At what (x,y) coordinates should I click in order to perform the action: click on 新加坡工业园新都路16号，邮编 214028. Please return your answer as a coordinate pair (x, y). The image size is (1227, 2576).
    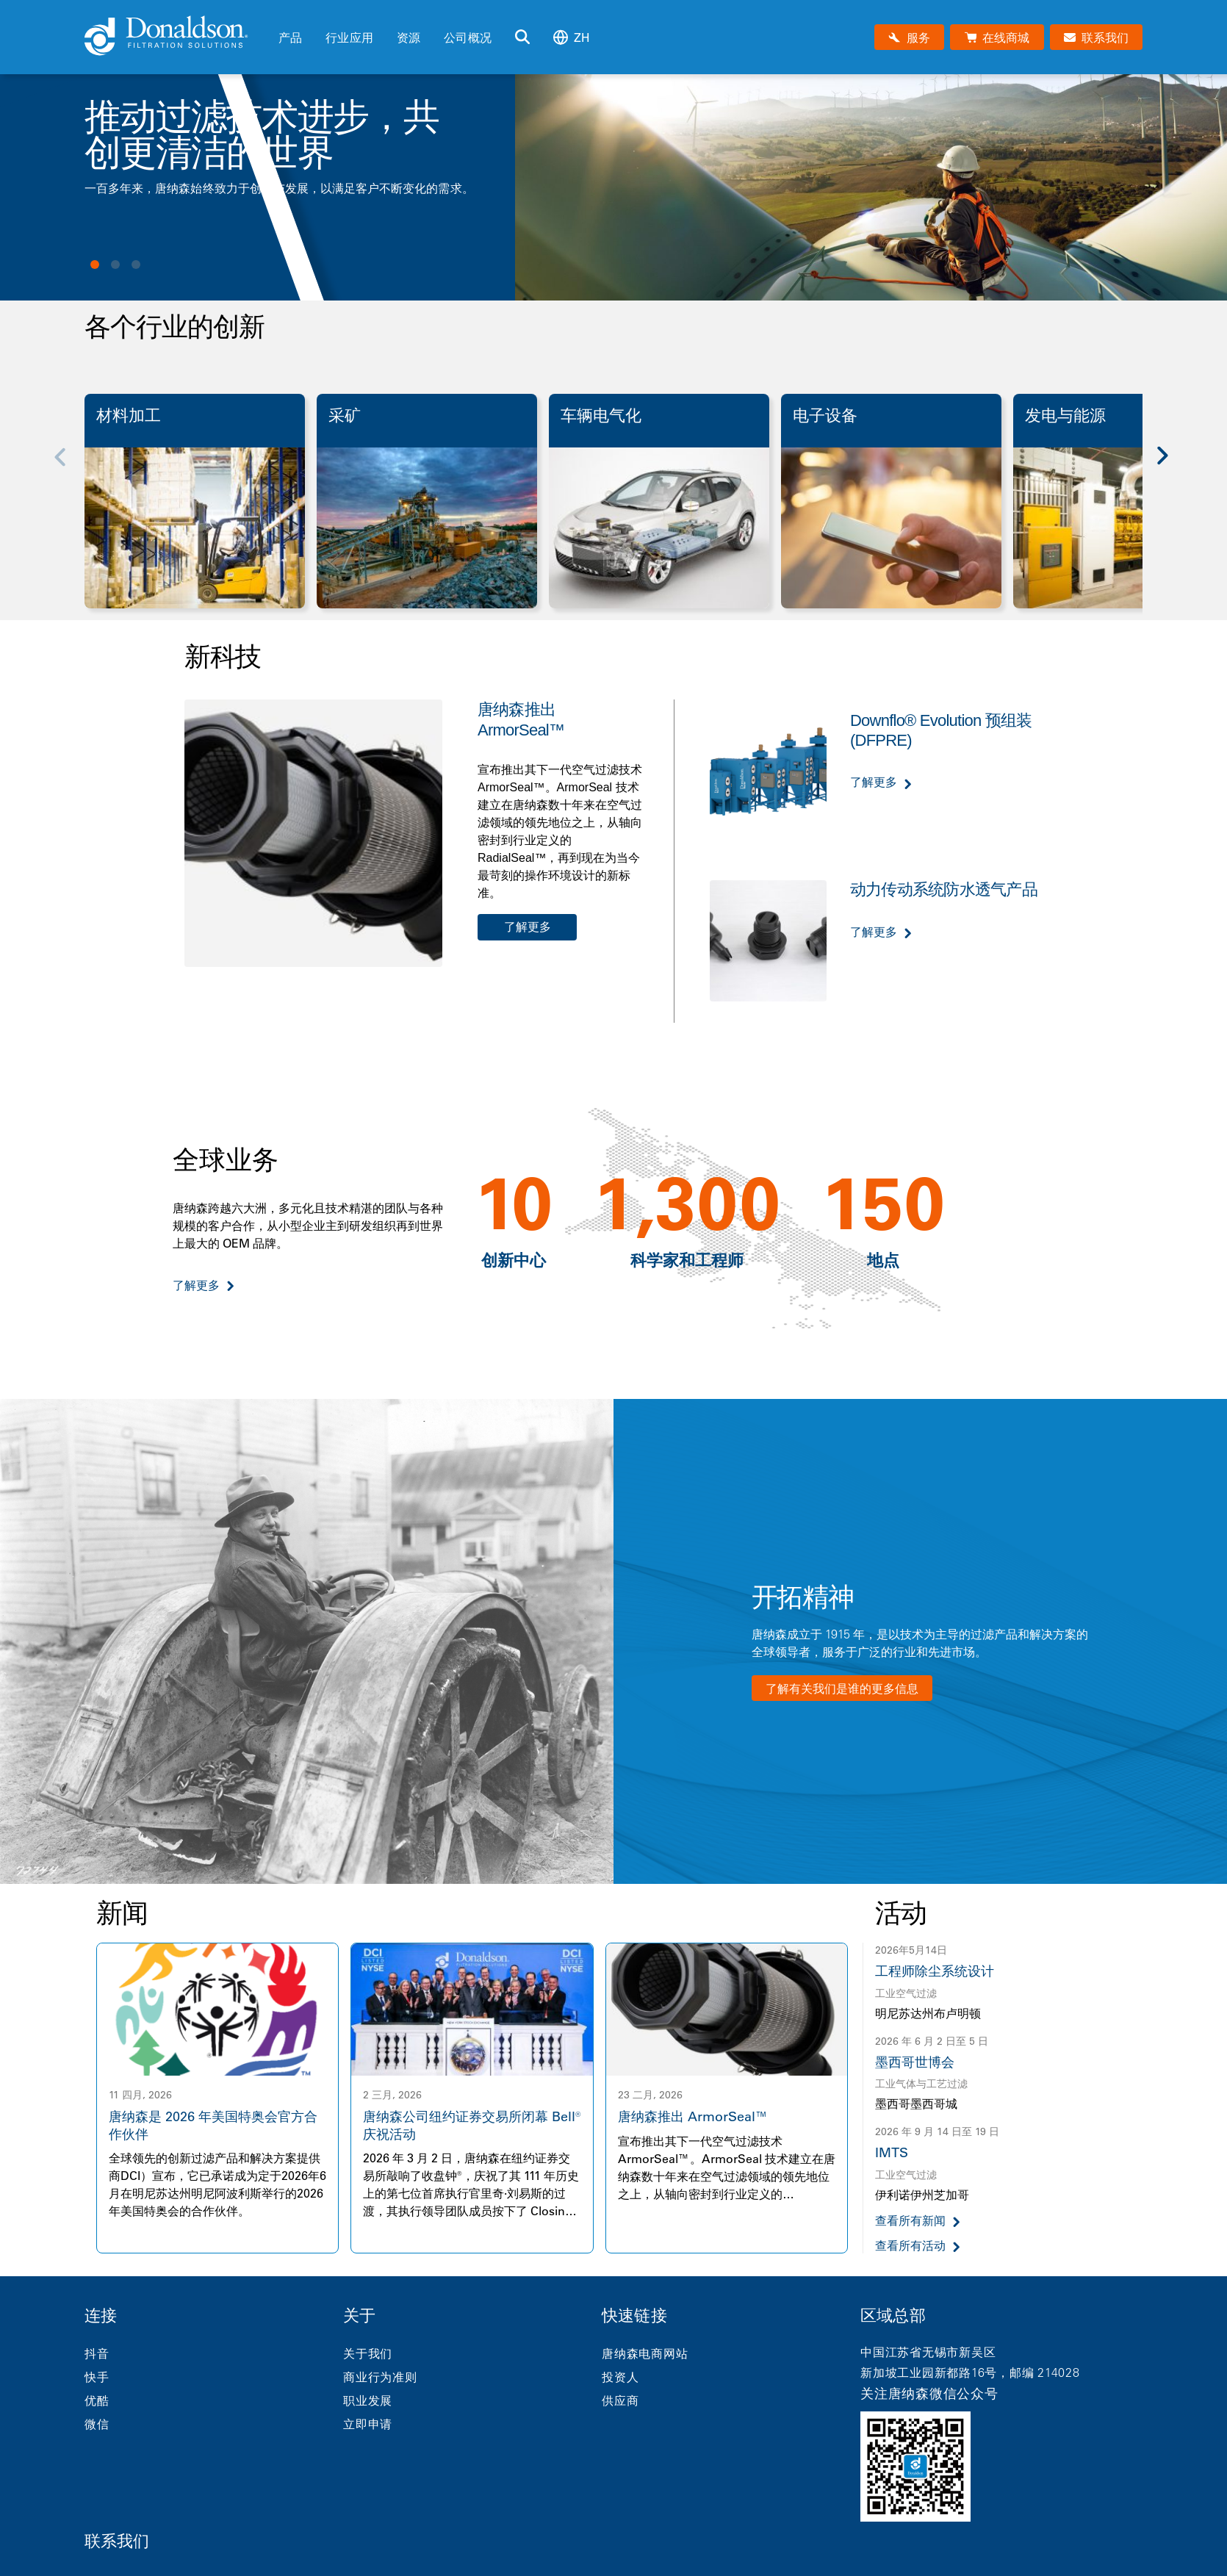
    Looking at the image, I should click on (970, 2372).